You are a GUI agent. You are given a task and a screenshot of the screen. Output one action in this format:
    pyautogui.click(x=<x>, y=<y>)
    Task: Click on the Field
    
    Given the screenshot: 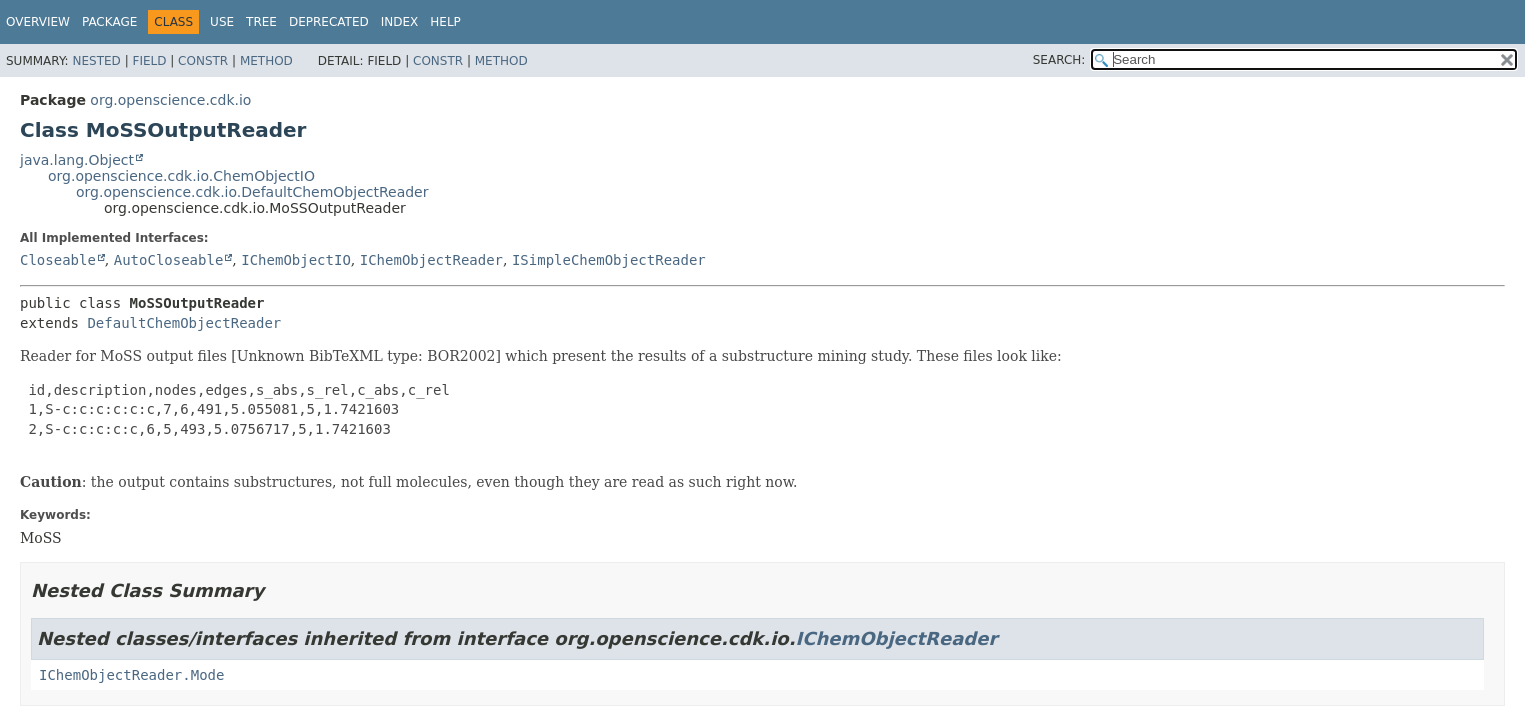 What is the action you would take?
    pyautogui.click(x=149, y=61)
    